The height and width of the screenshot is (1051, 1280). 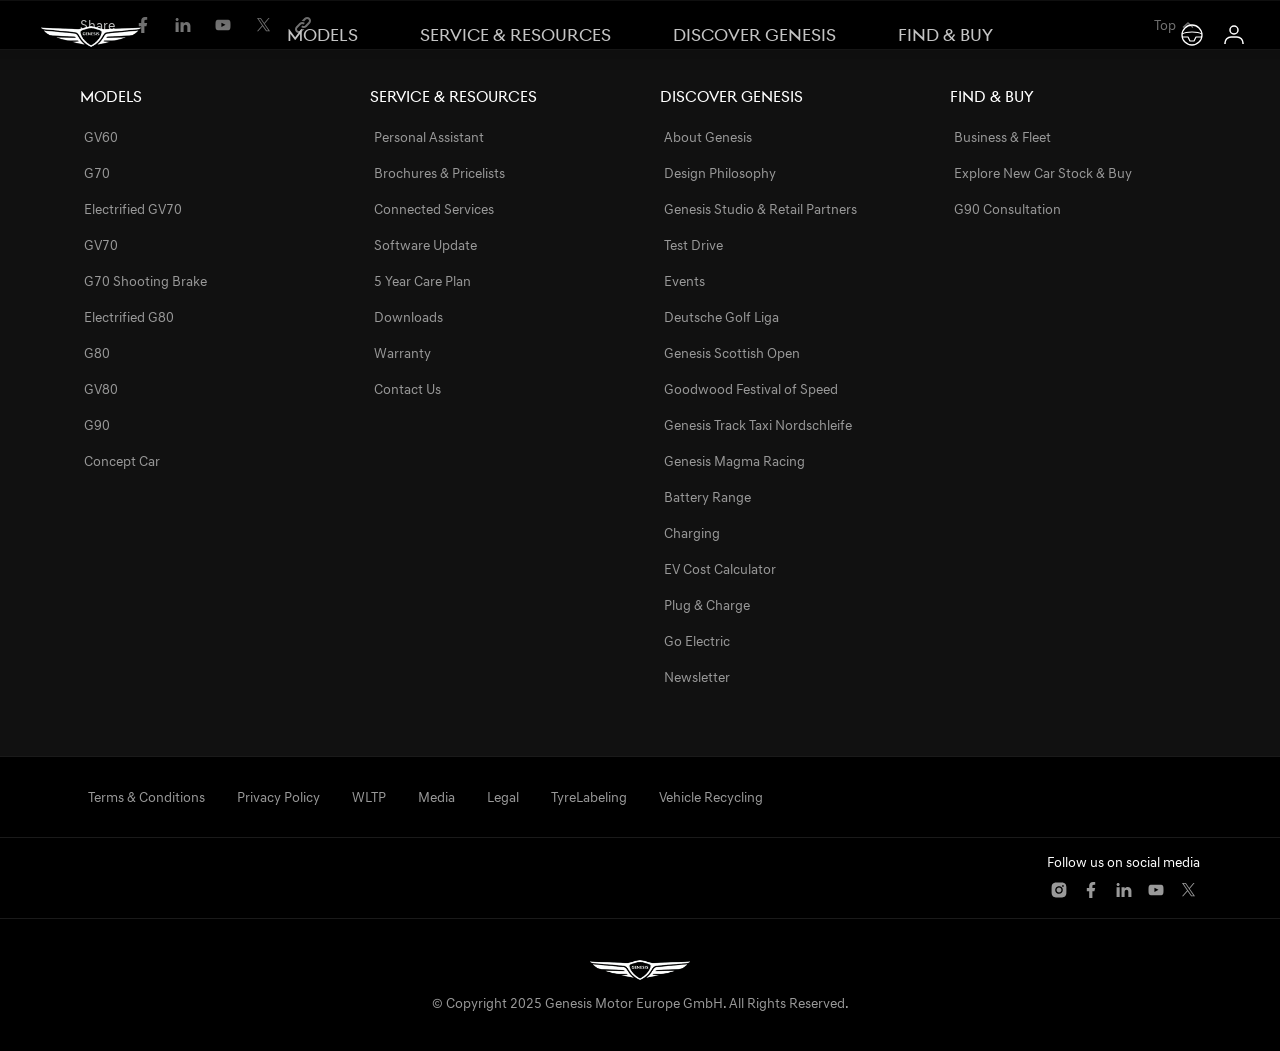 What do you see at coordinates (697, 677) in the screenshot?
I see `Newsletter` at bounding box center [697, 677].